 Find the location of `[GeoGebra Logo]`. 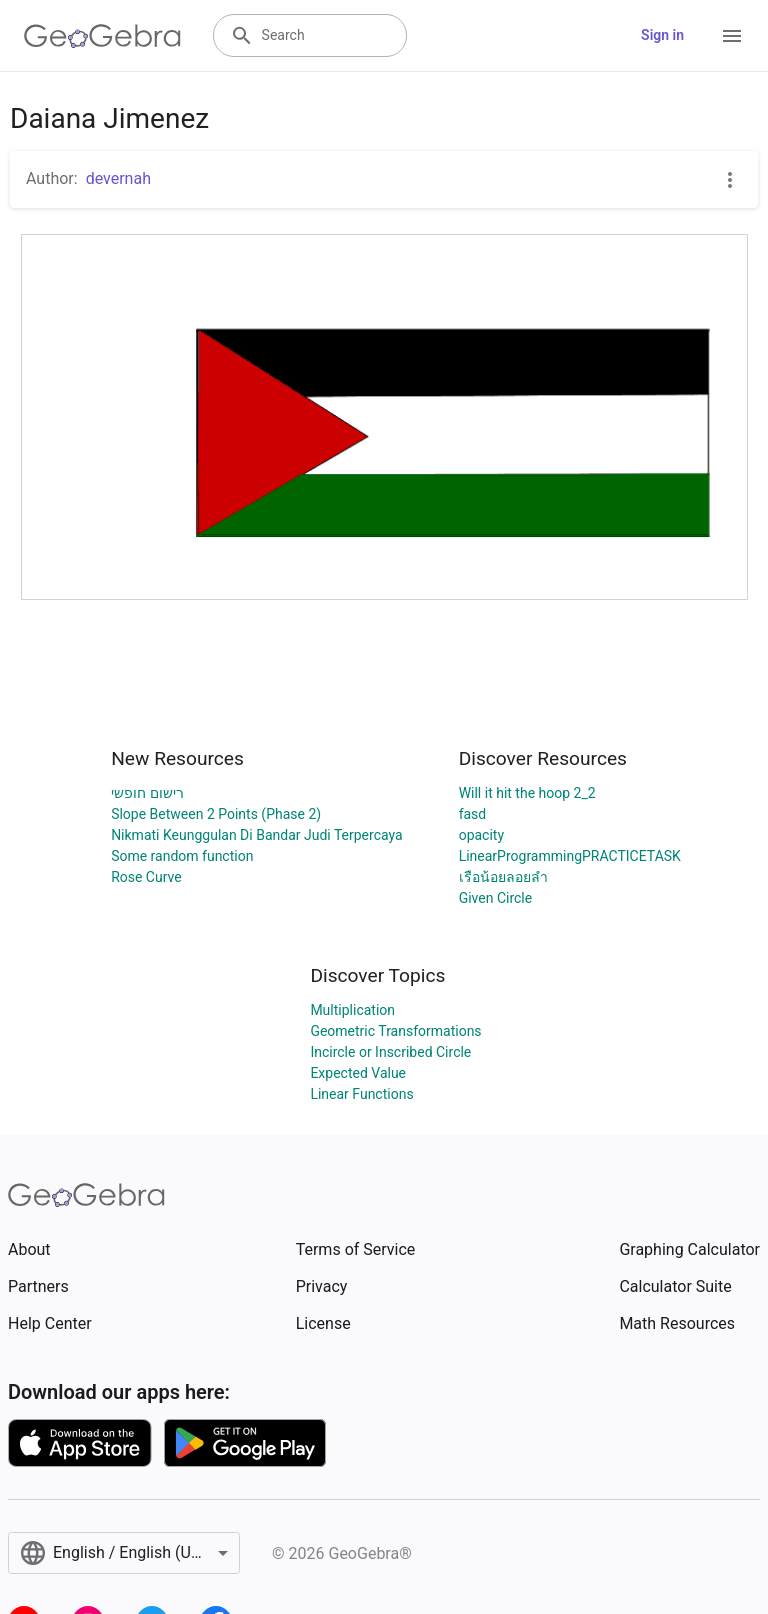

[GeoGebra Logo] is located at coordinates (102, 36).